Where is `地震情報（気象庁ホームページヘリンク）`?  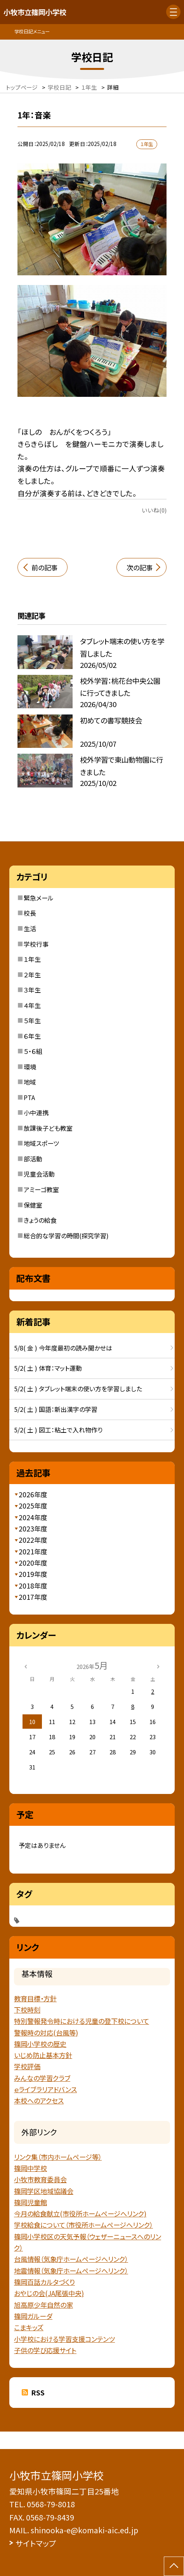
地震情報（気象庁ホームページヘリンク） is located at coordinates (71, 2270).